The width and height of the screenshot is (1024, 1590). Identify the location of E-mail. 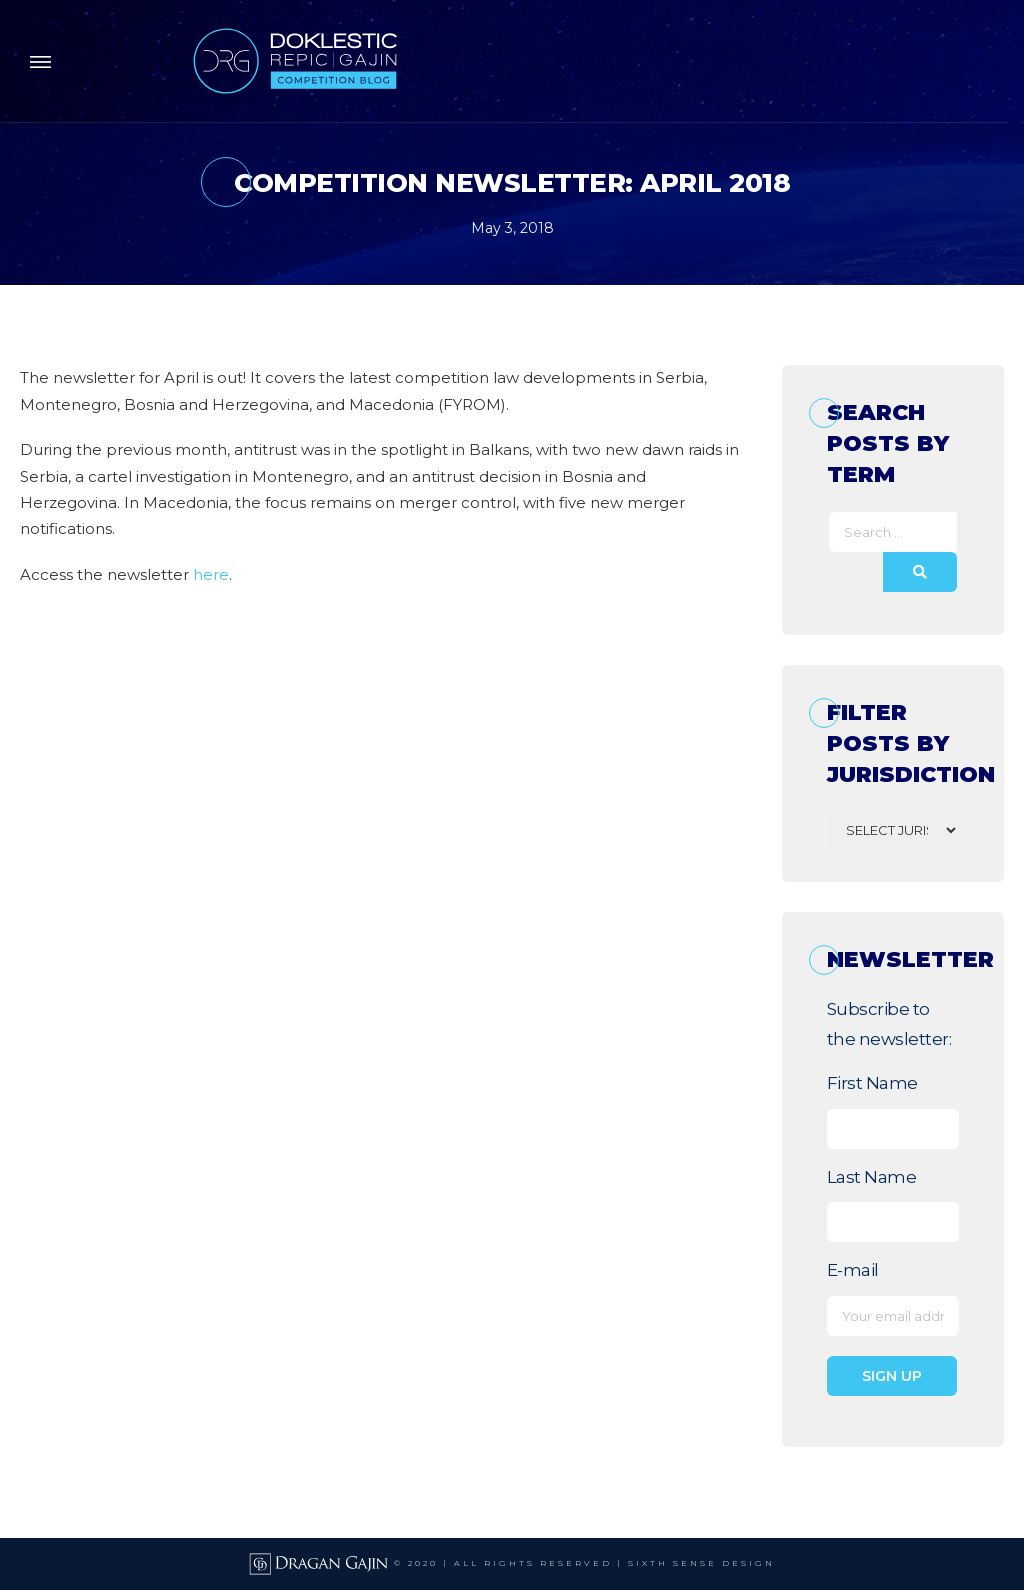
(853, 1270).